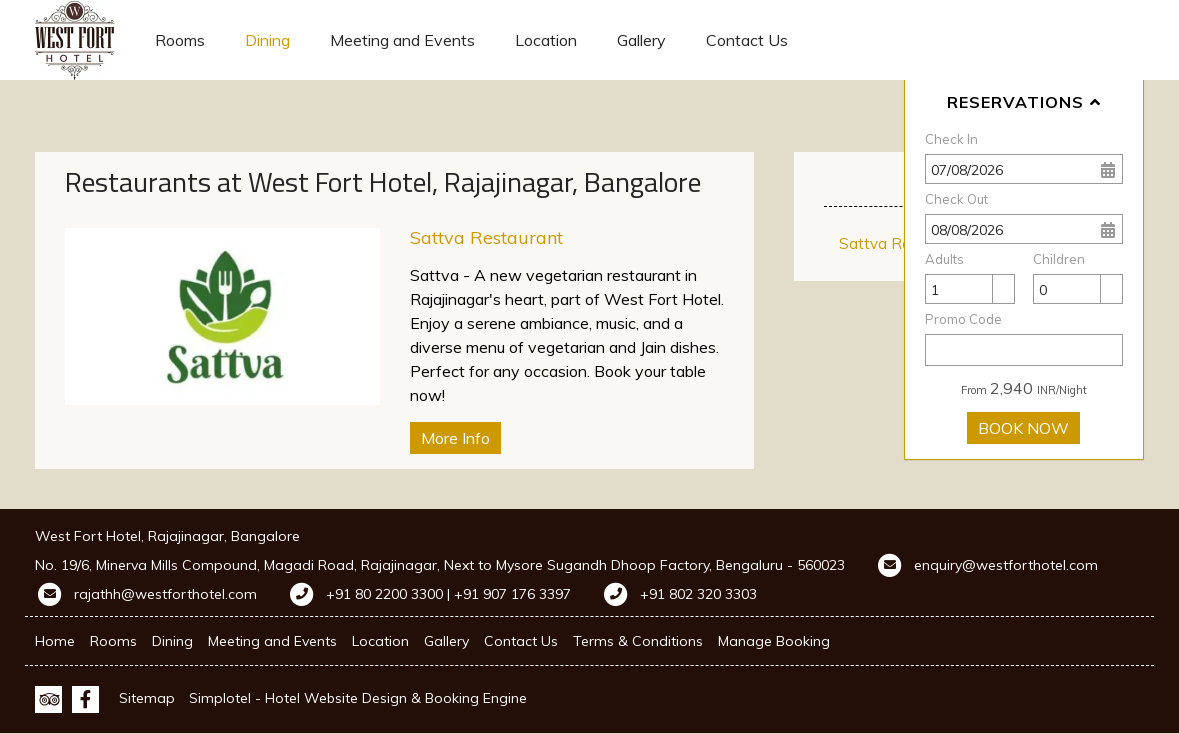  What do you see at coordinates (1059, 259) in the screenshot?
I see `Children` at bounding box center [1059, 259].